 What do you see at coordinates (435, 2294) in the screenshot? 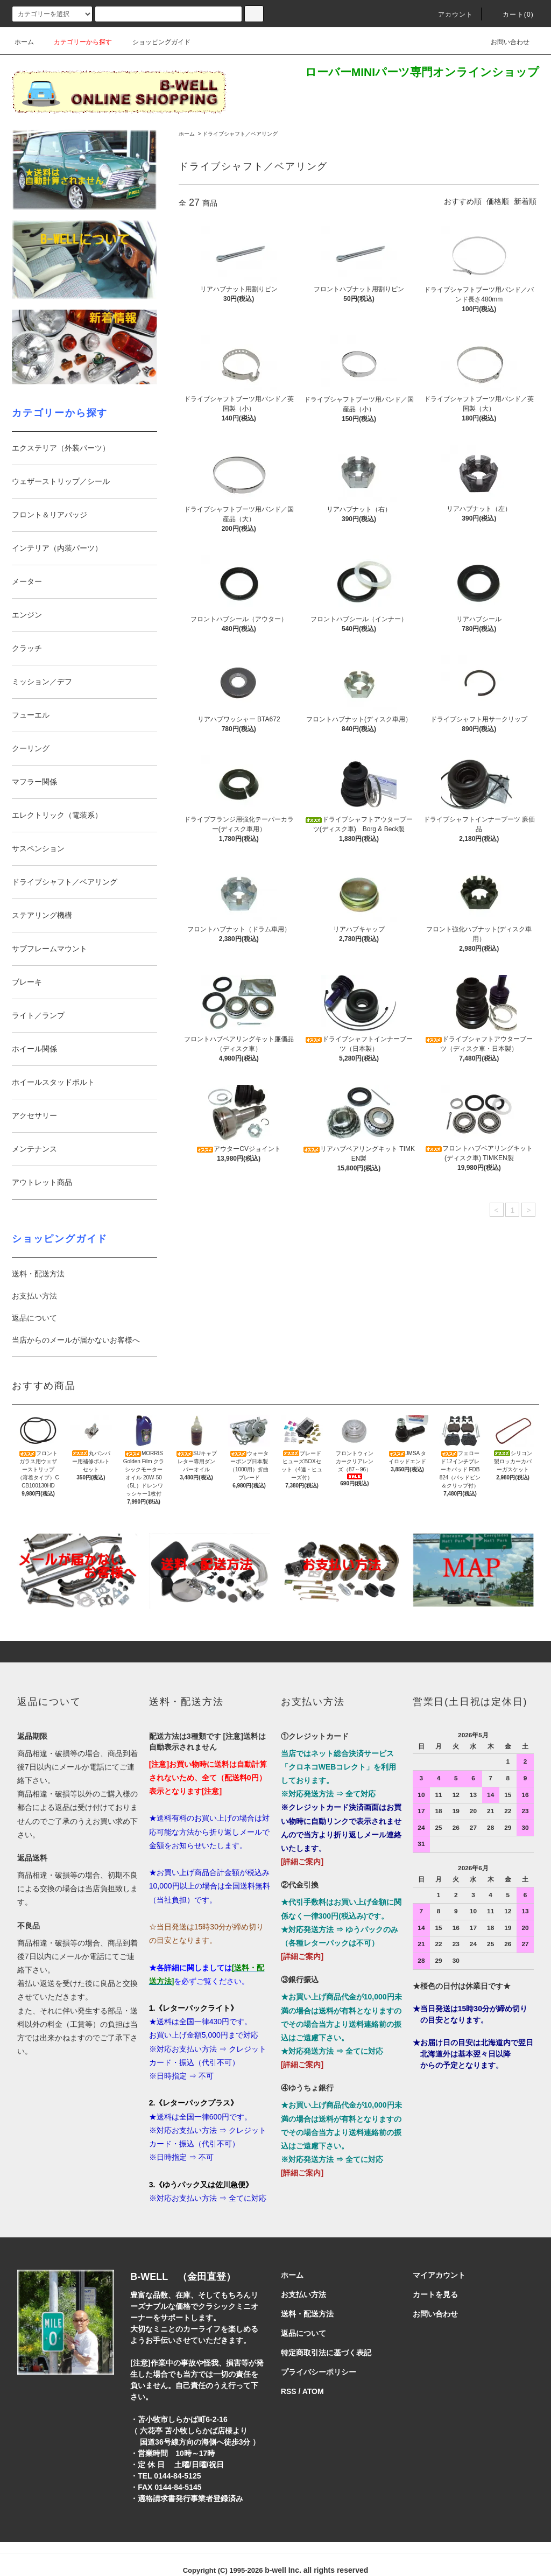
I see `カートを見る` at bounding box center [435, 2294].